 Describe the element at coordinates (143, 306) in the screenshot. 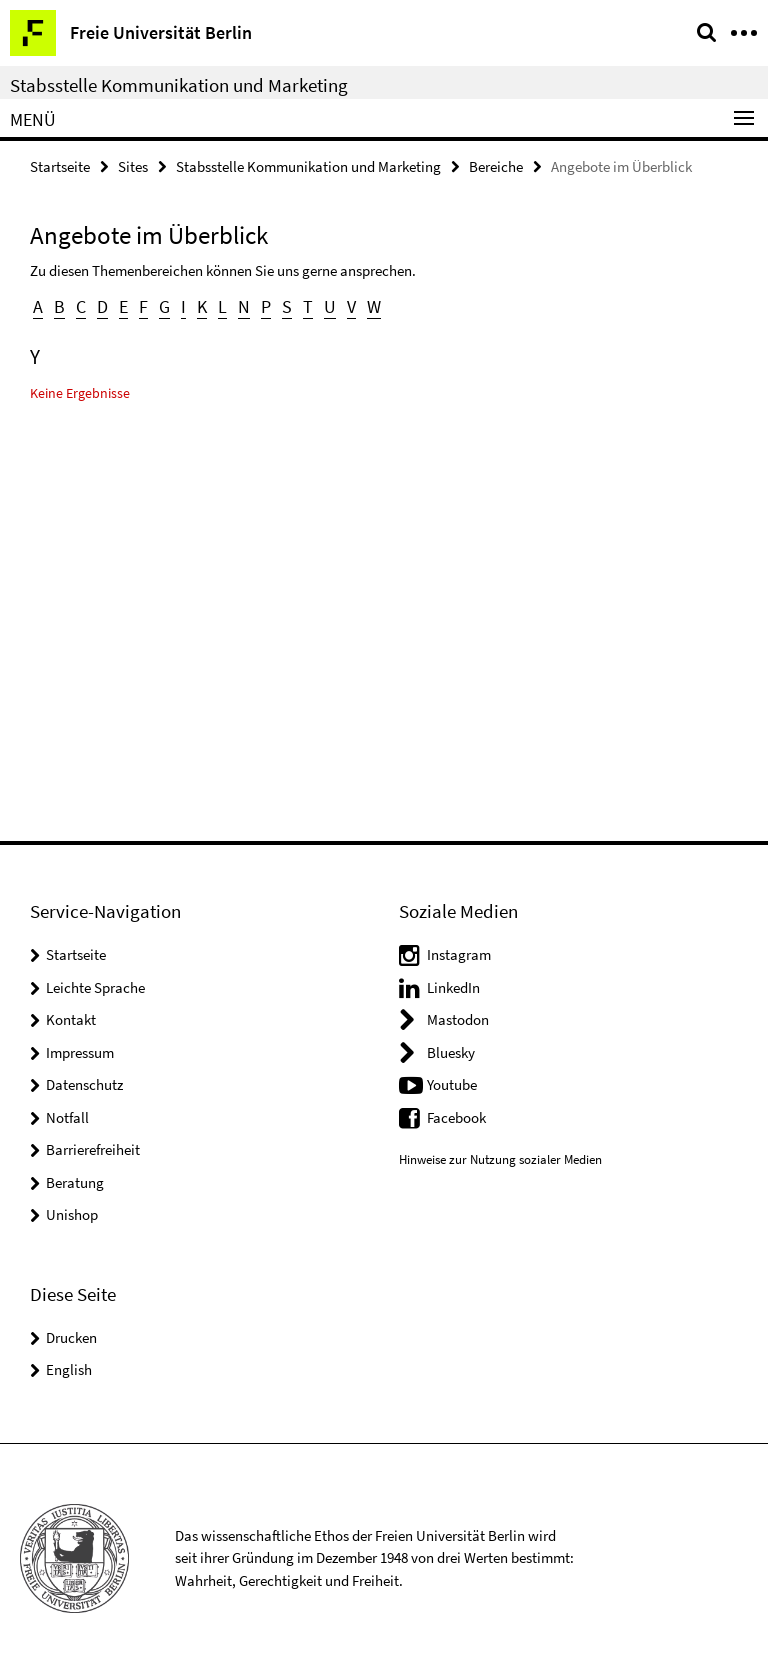

I see `F [button]` at that location.